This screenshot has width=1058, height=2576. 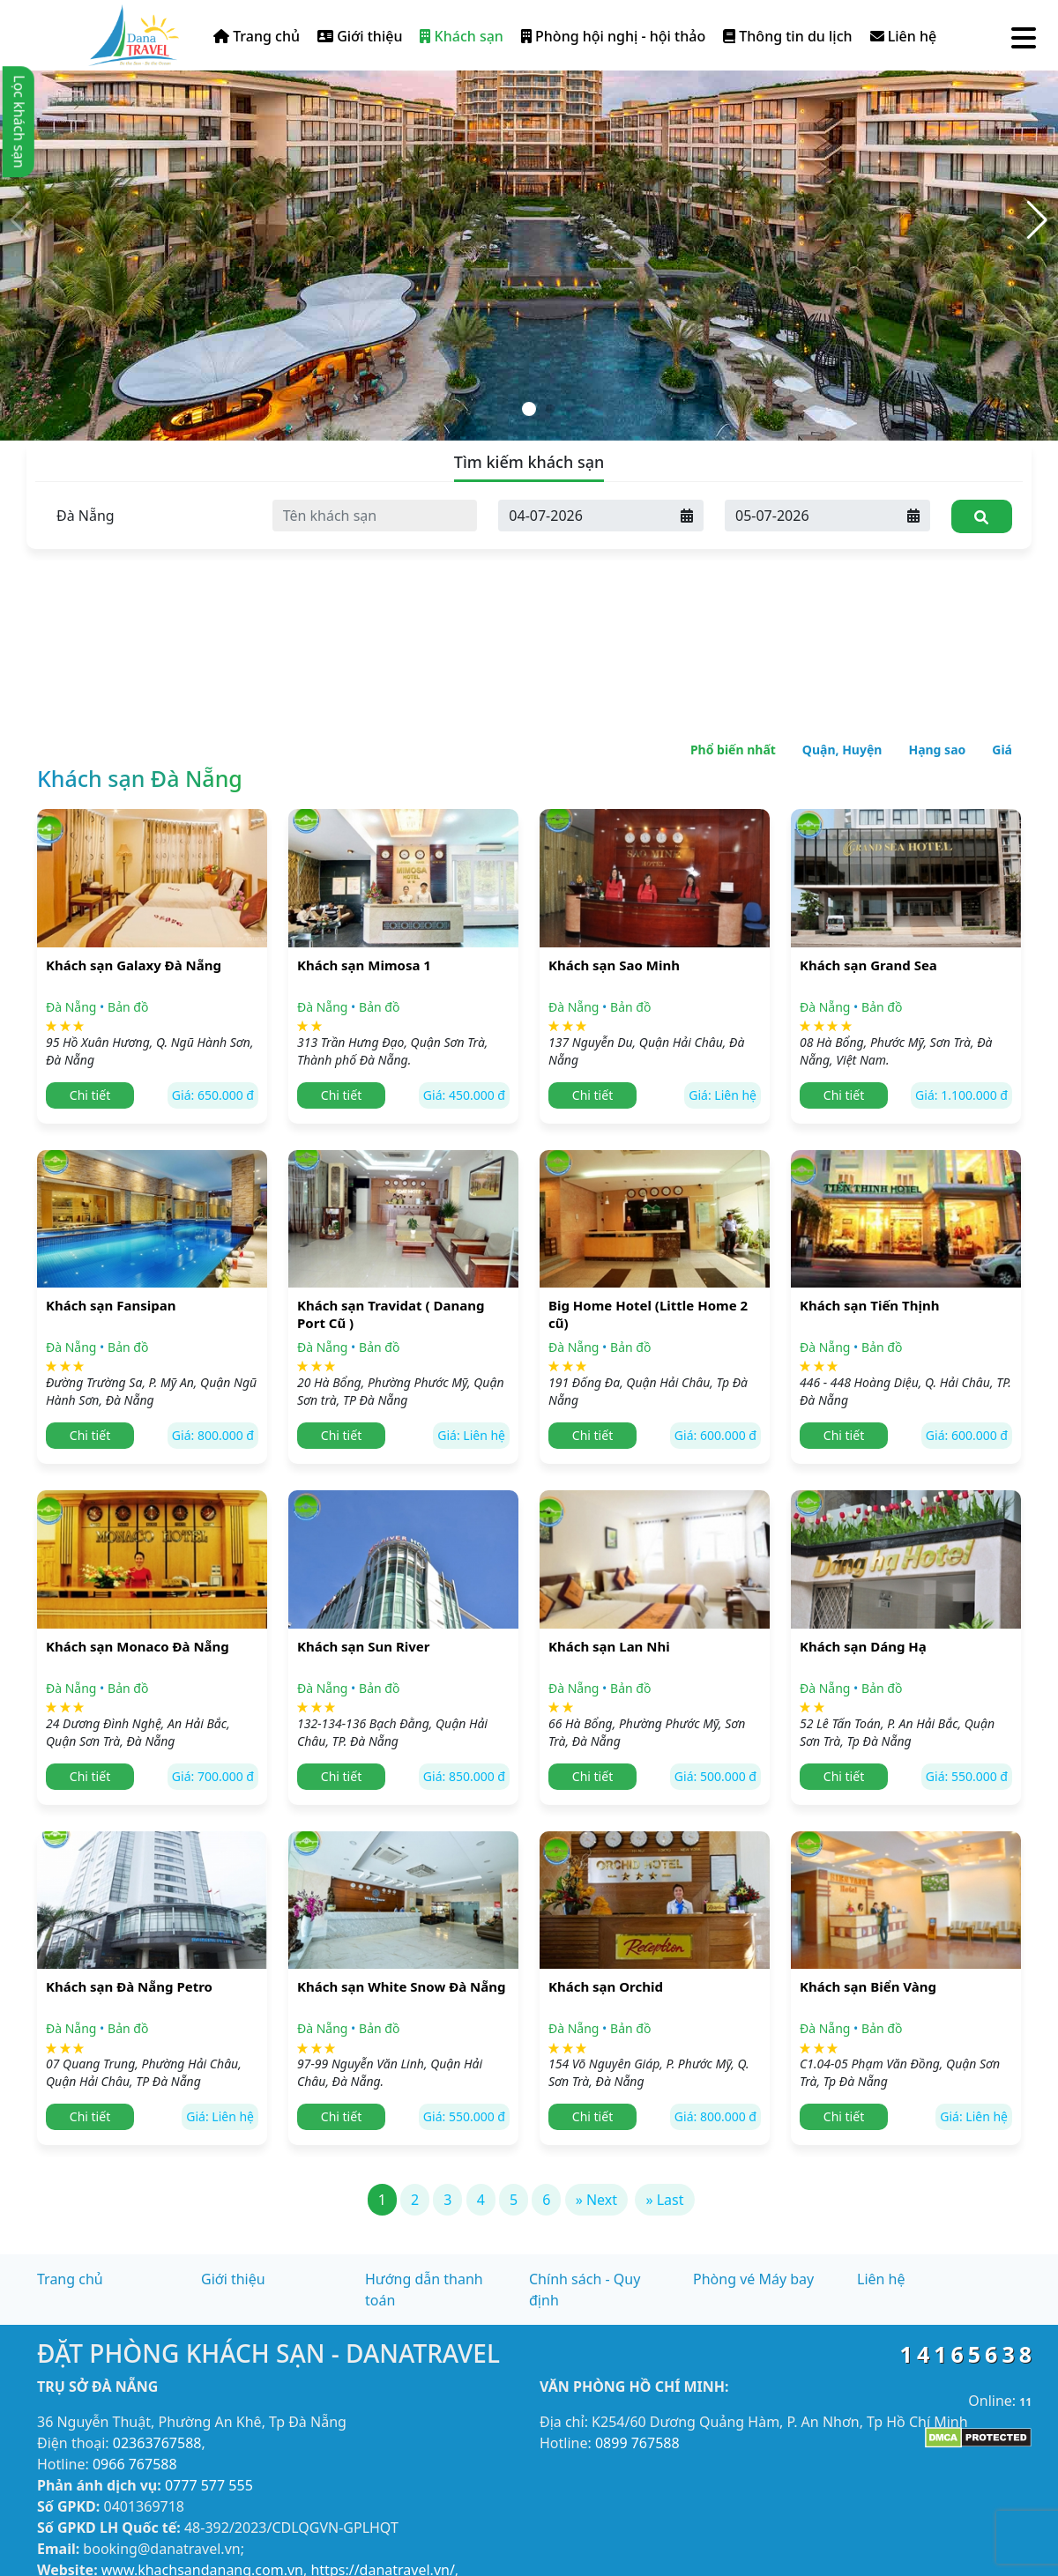 I want to click on Quận, Huyện, so click(x=842, y=749).